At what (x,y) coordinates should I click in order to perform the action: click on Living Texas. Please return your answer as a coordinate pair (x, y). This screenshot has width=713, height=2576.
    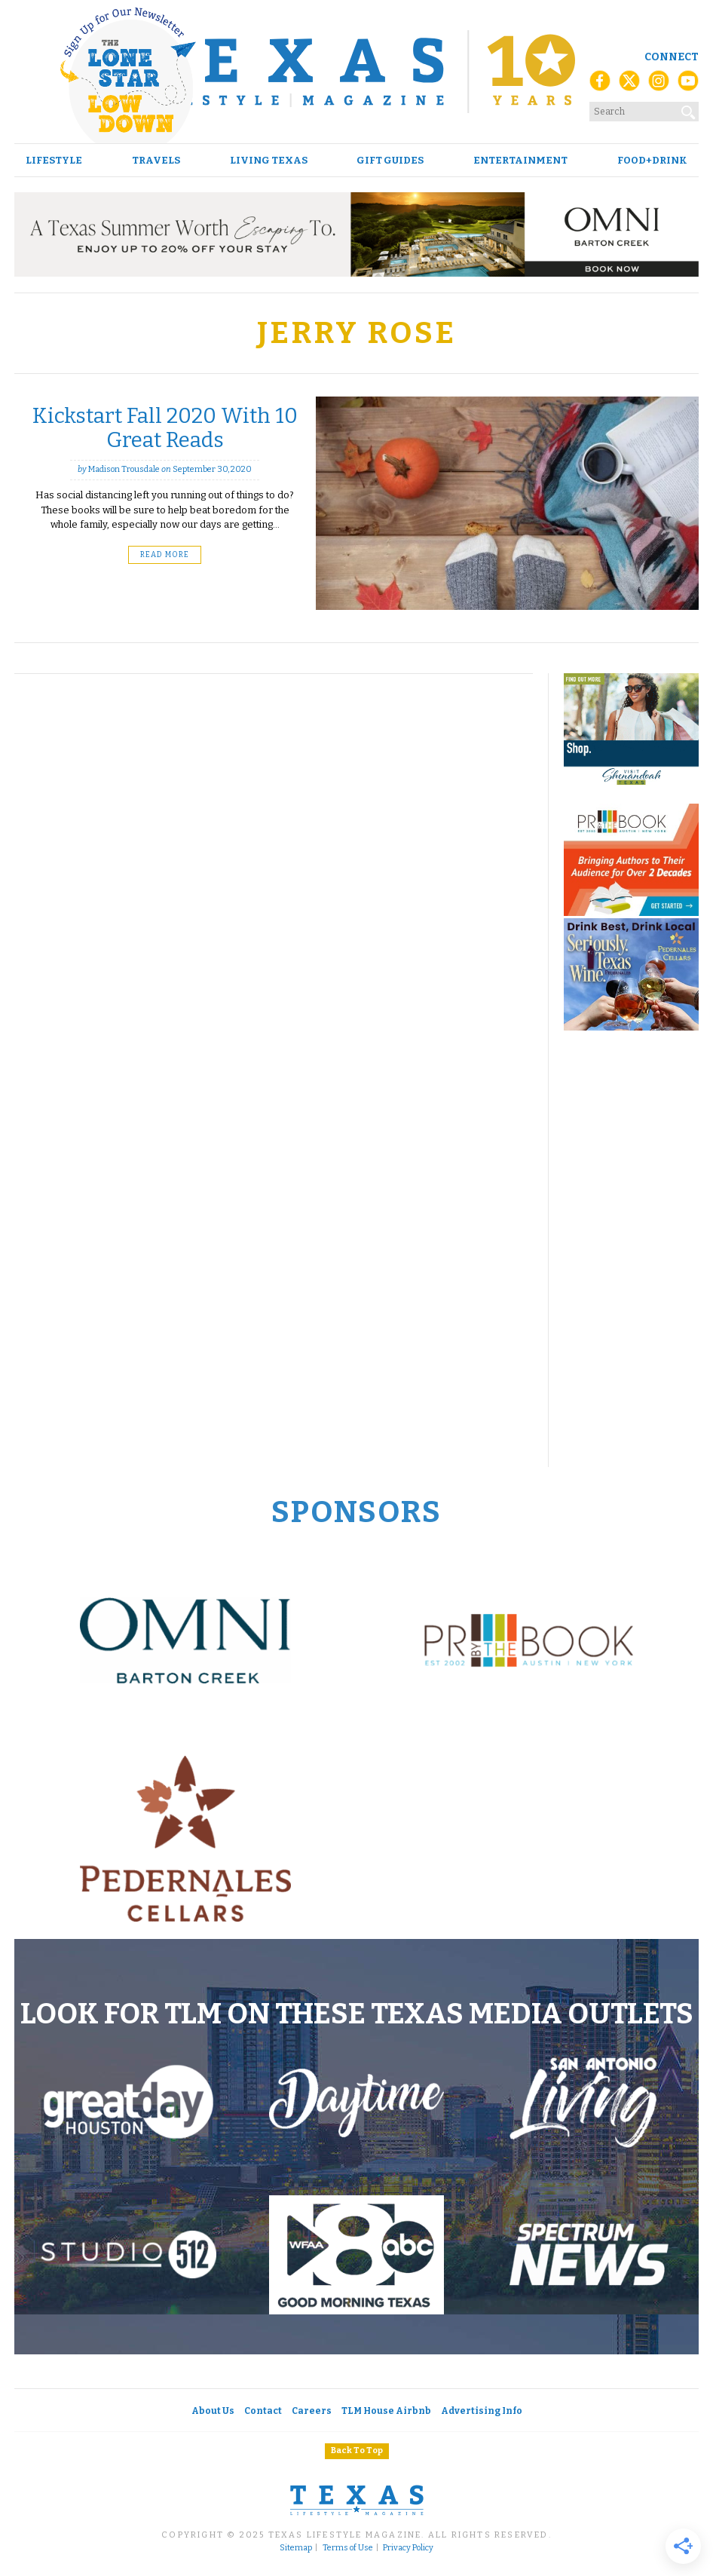
    Looking at the image, I should click on (269, 160).